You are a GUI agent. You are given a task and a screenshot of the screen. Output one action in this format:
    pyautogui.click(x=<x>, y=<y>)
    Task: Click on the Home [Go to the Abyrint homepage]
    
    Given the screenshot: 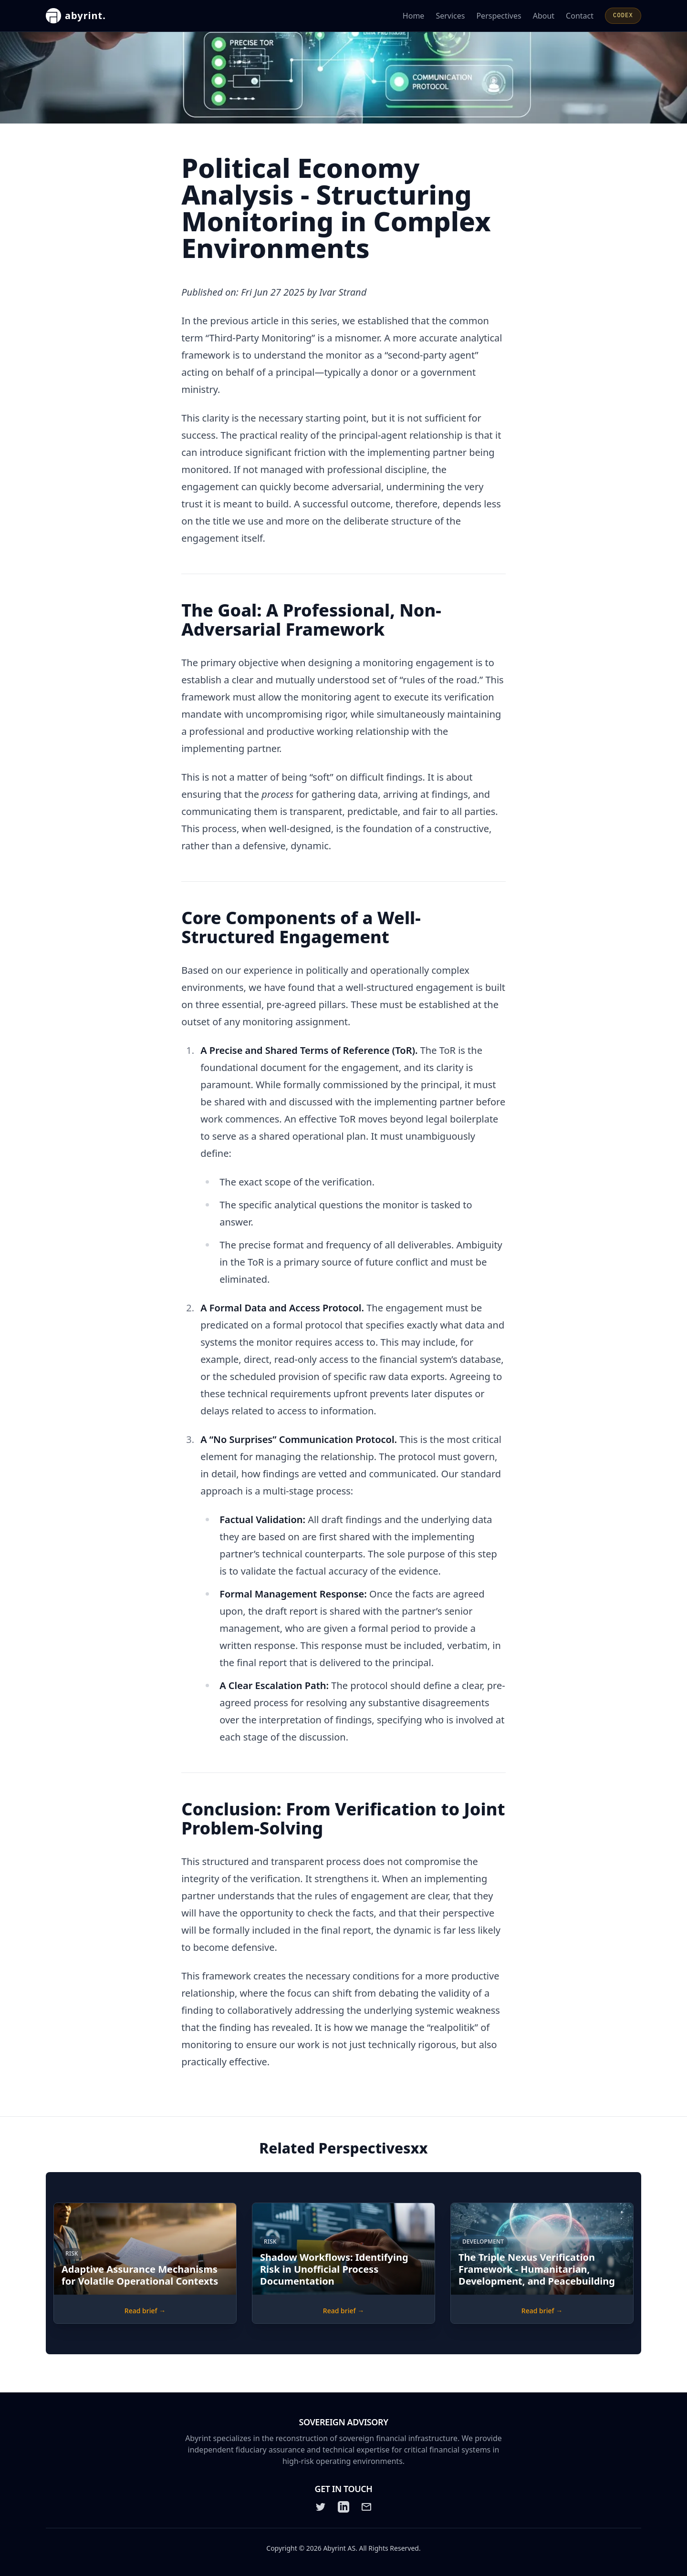 What is the action you would take?
    pyautogui.click(x=414, y=15)
    